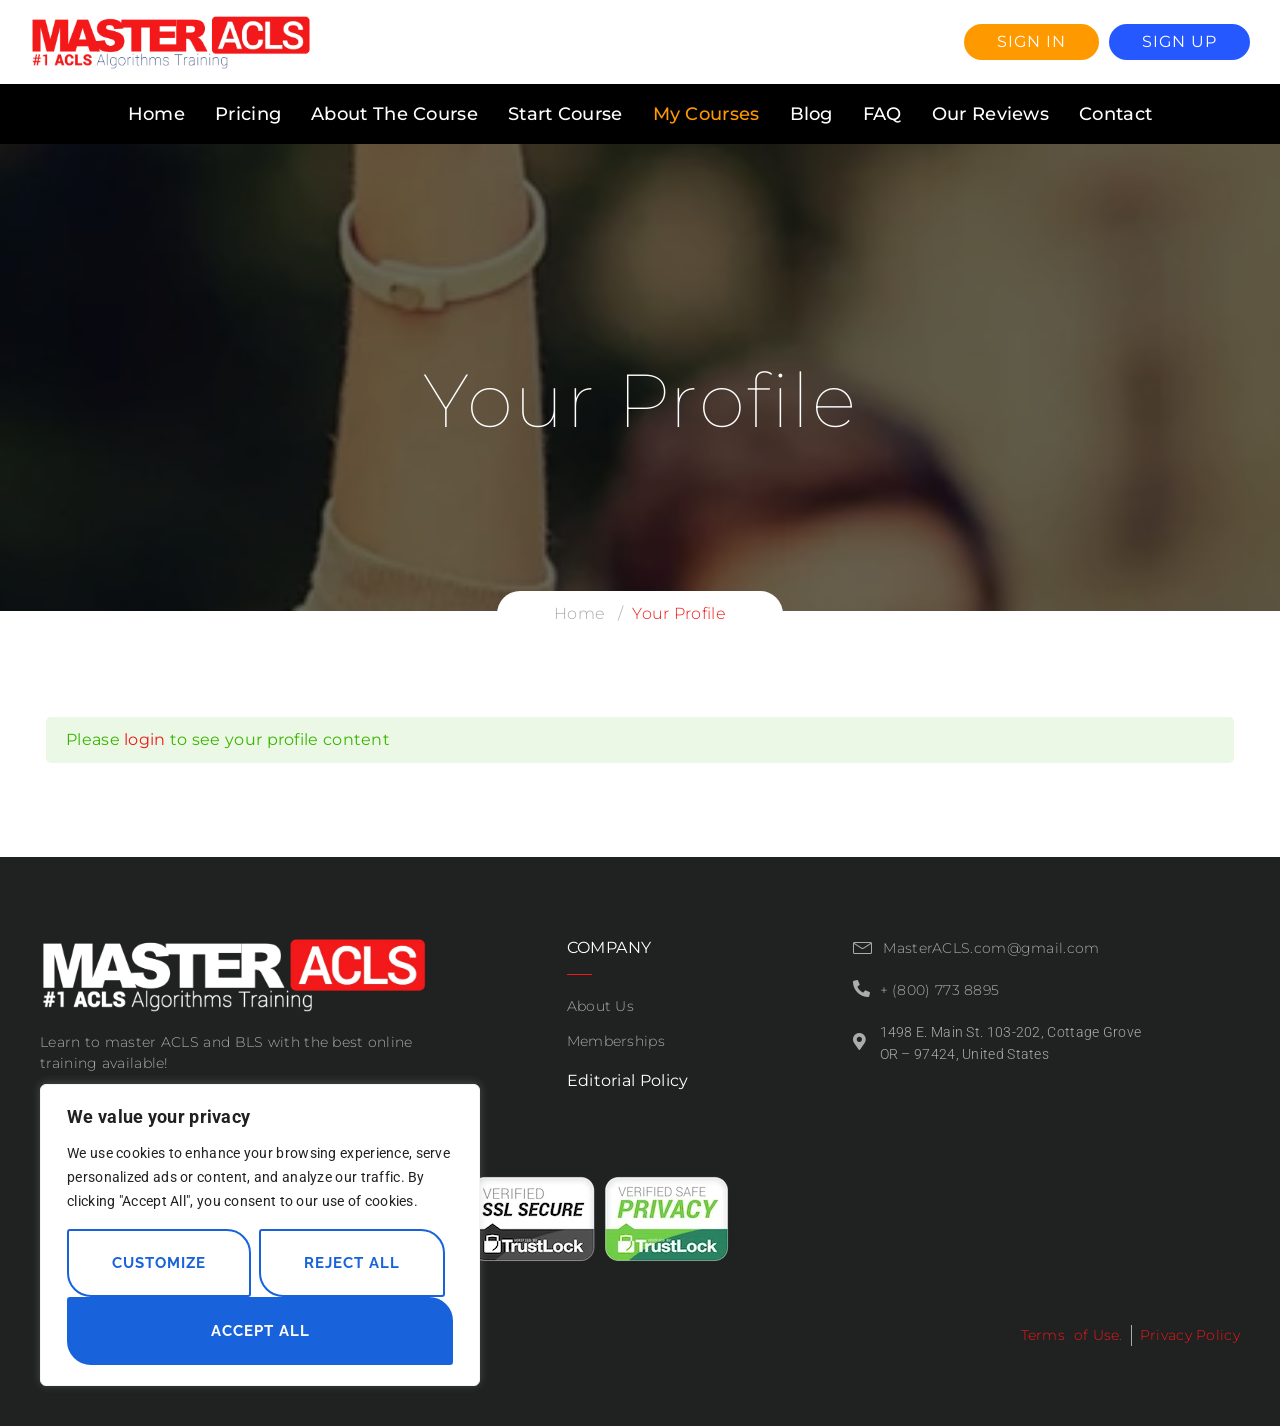 The height and width of the screenshot is (1426, 1280). What do you see at coordinates (159, 1263) in the screenshot?
I see `Customize` at bounding box center [159, 1263].